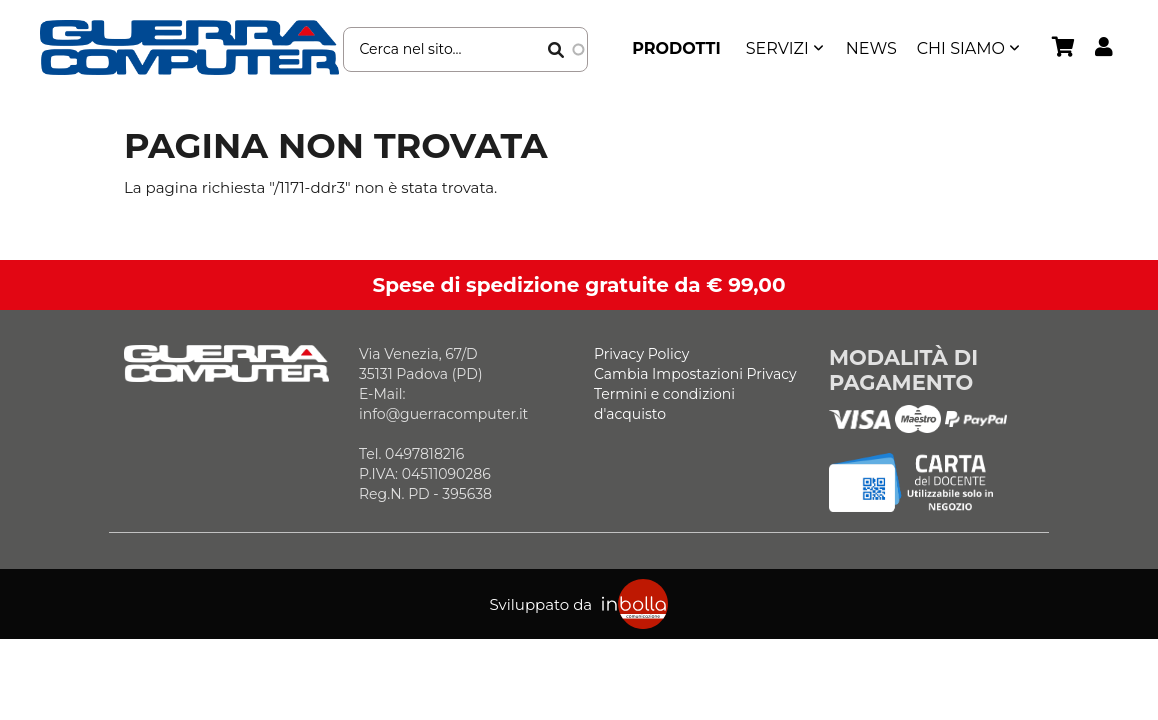  Describe the element at coordinates (641, 354) in the screenshot. I see `Privacy Policy` at that location.